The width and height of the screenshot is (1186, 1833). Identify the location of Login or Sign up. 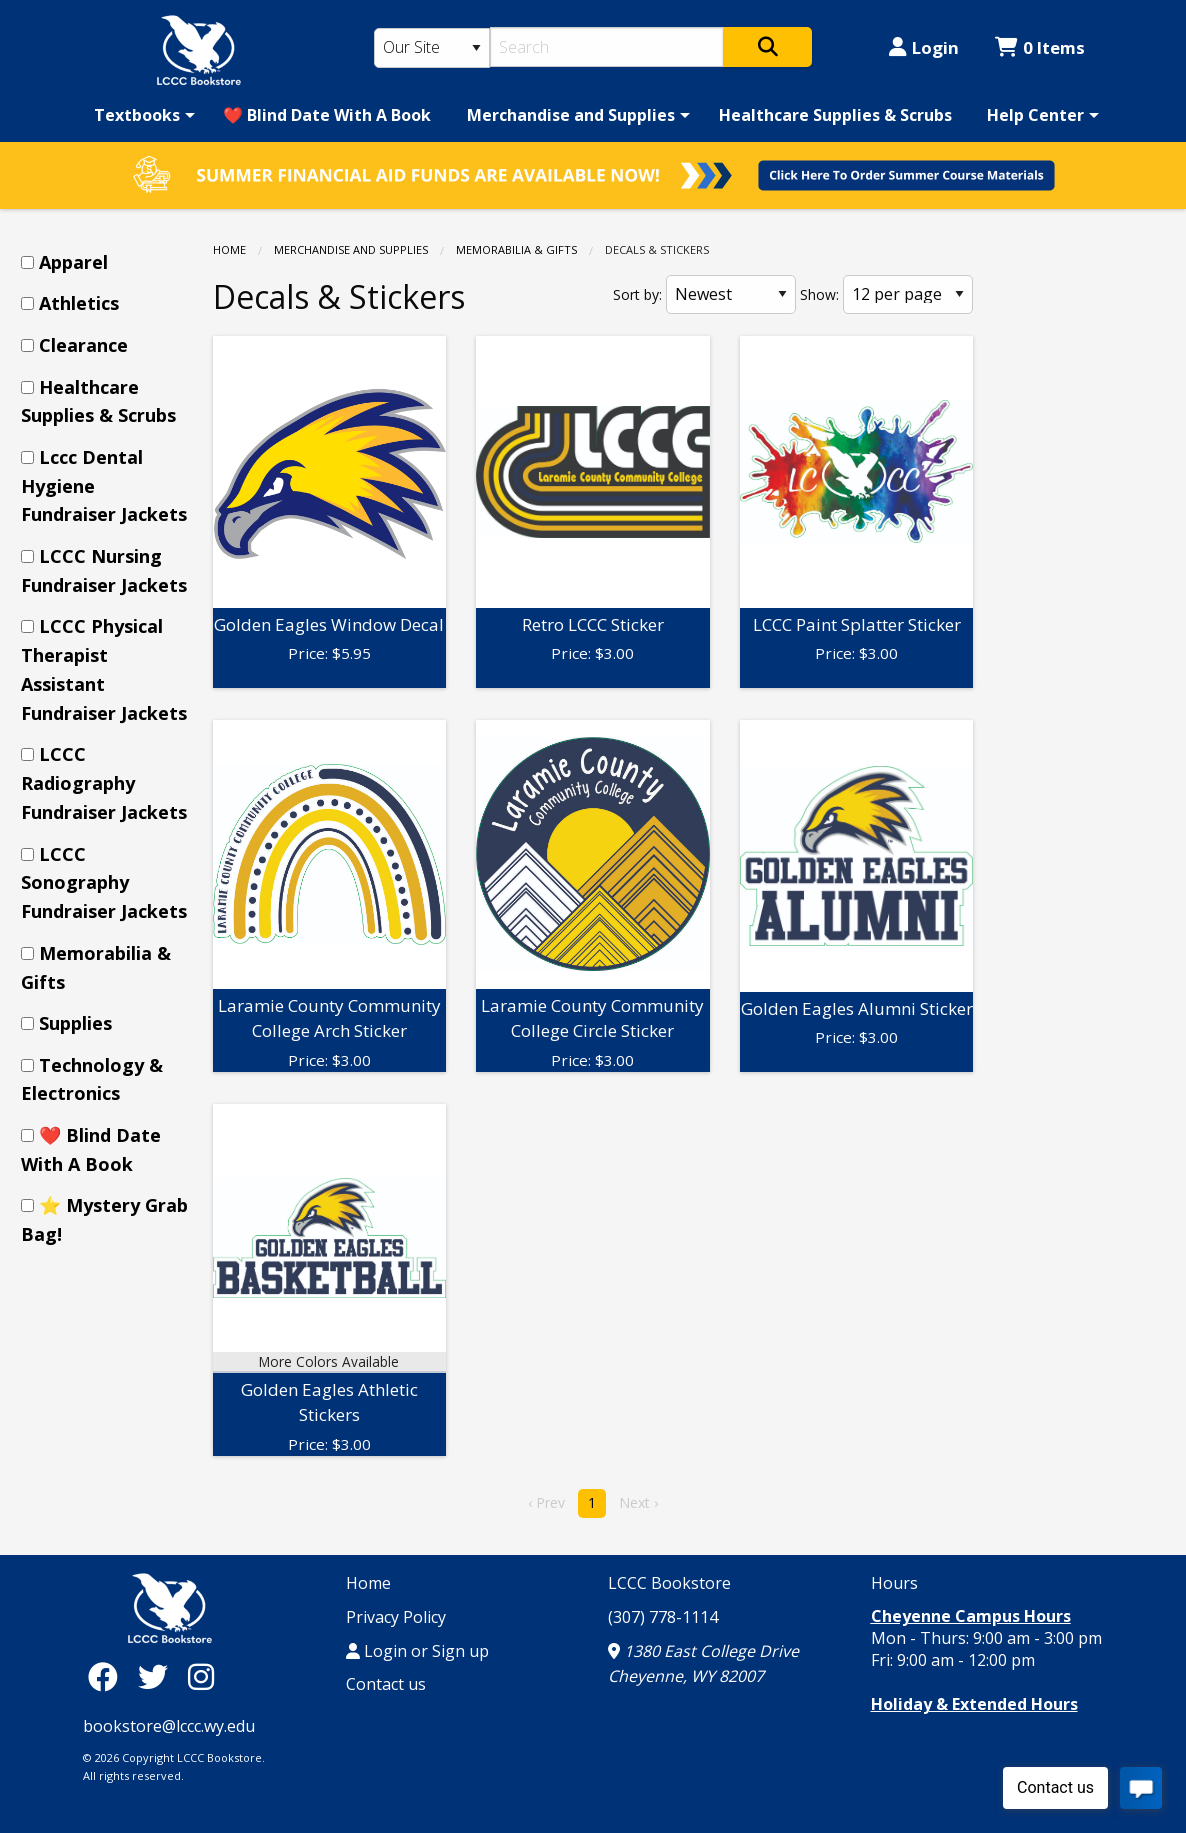
(417, 1651).